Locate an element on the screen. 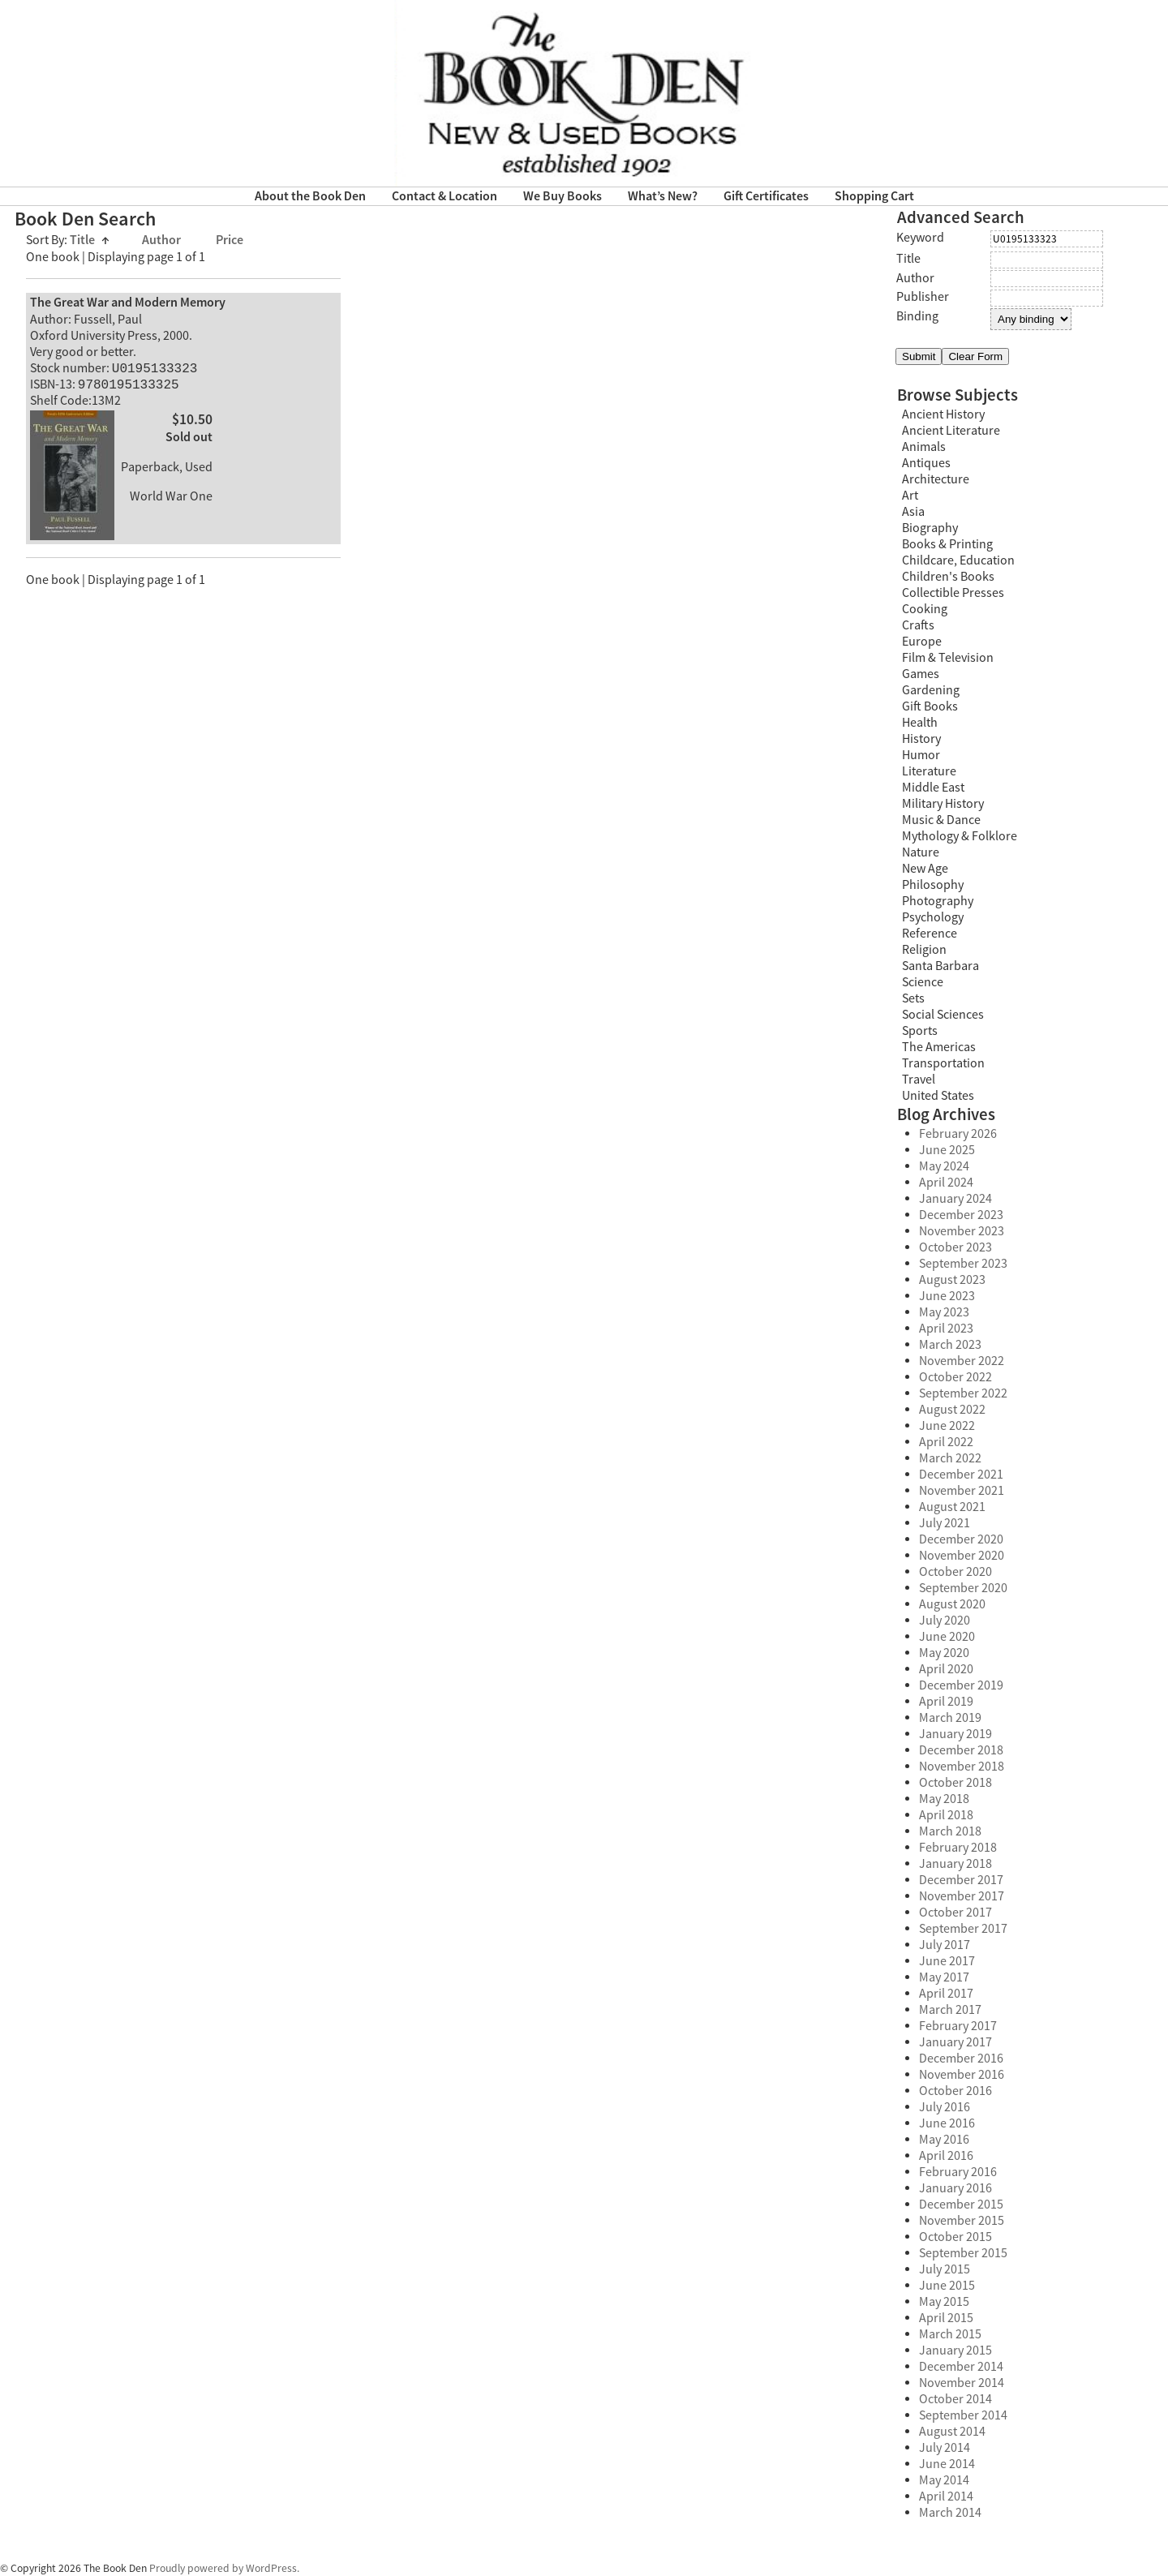 This screenshot has height=2576, width=1168. Europe is located at coordinates (922, 641).